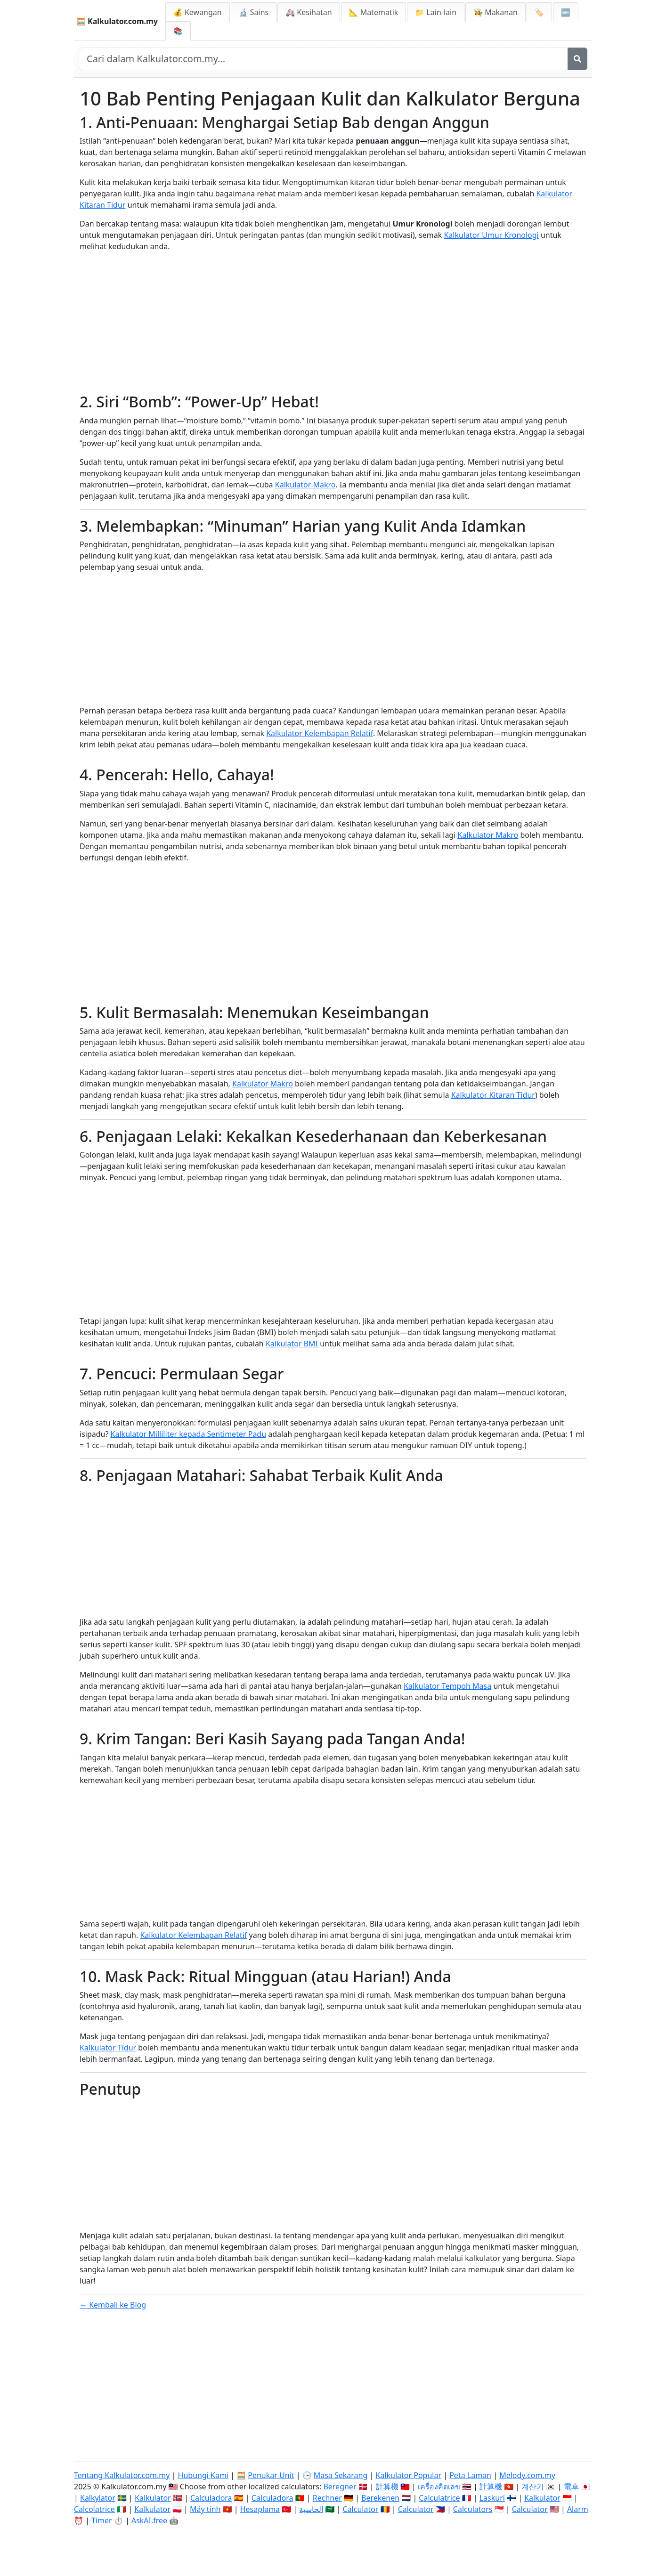  What do you see at coordinates (532, 2486) in the screenshot?
I see `계산기` at bounding box center [532, 2486].